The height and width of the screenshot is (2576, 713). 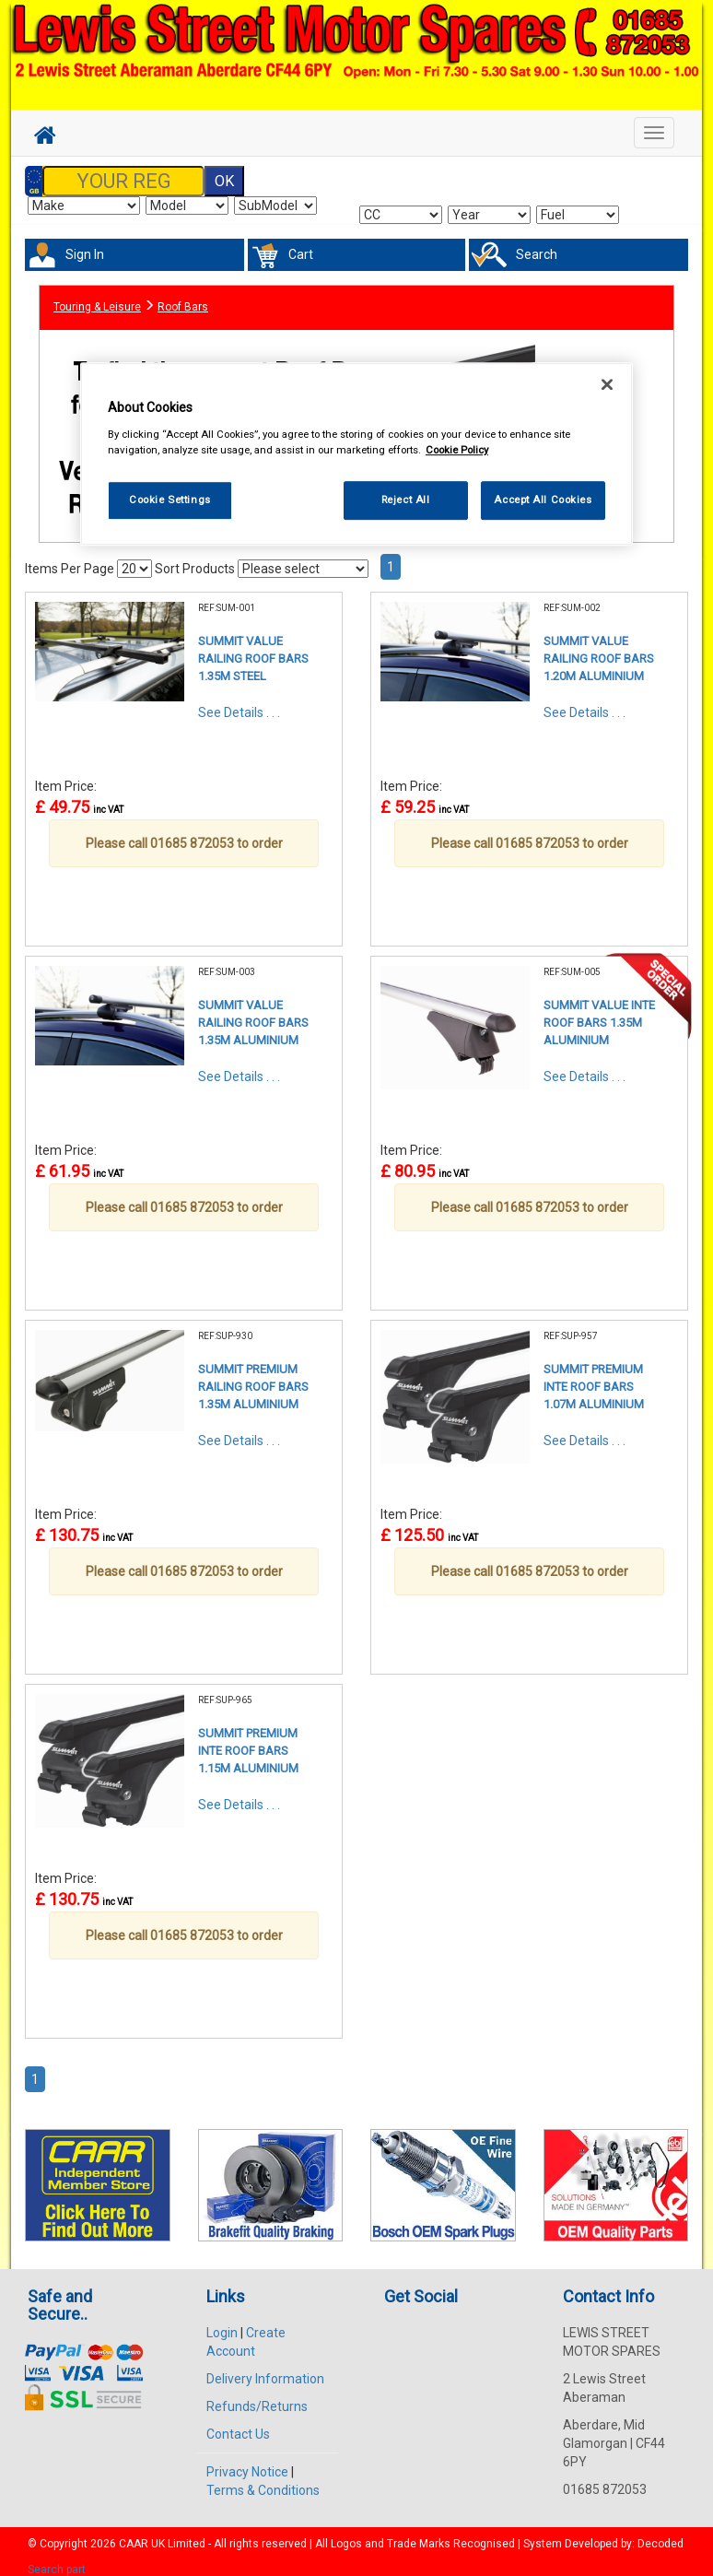 What do you see at coordinates (97, 297) in the screenshot?
I see `Touring & Leisure` at bounding box center [97, 297].